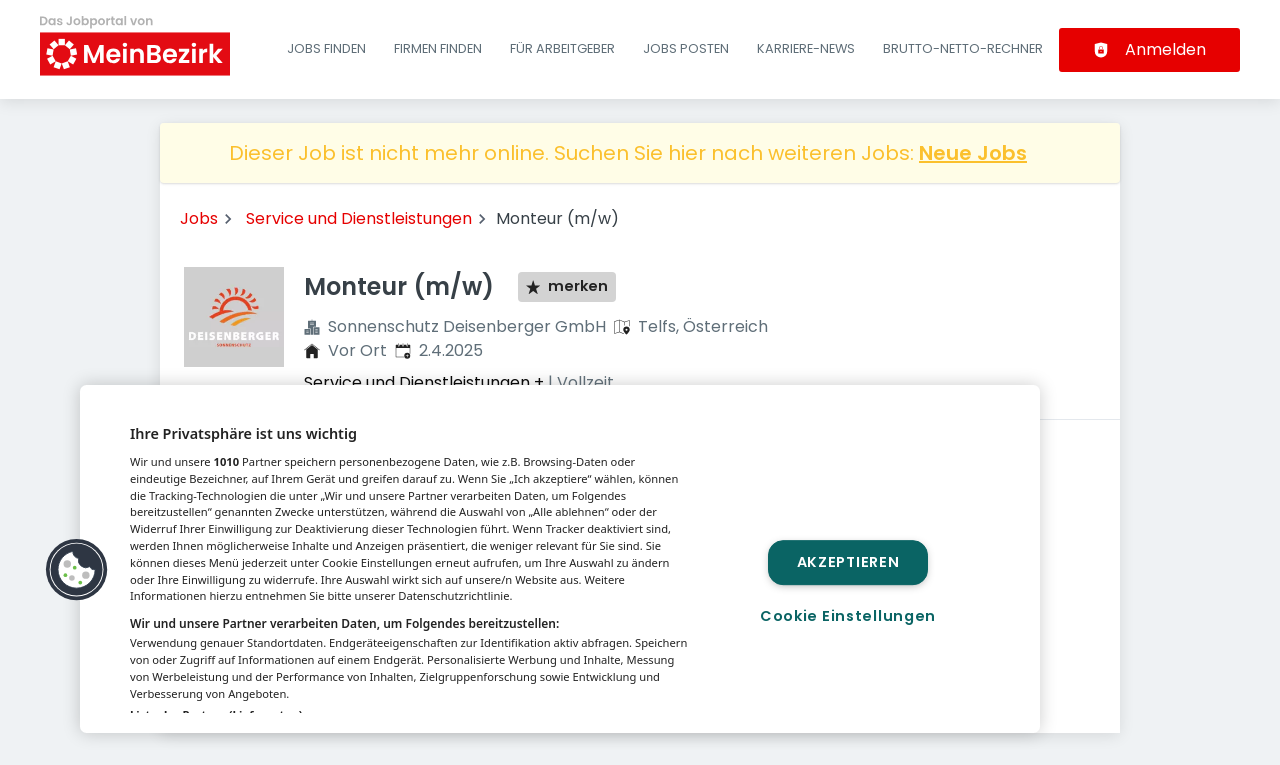  What do you see at coordinates (848, 563) in the screenshot?
I see `Akzeptieren` at bounding box center [848, 563].